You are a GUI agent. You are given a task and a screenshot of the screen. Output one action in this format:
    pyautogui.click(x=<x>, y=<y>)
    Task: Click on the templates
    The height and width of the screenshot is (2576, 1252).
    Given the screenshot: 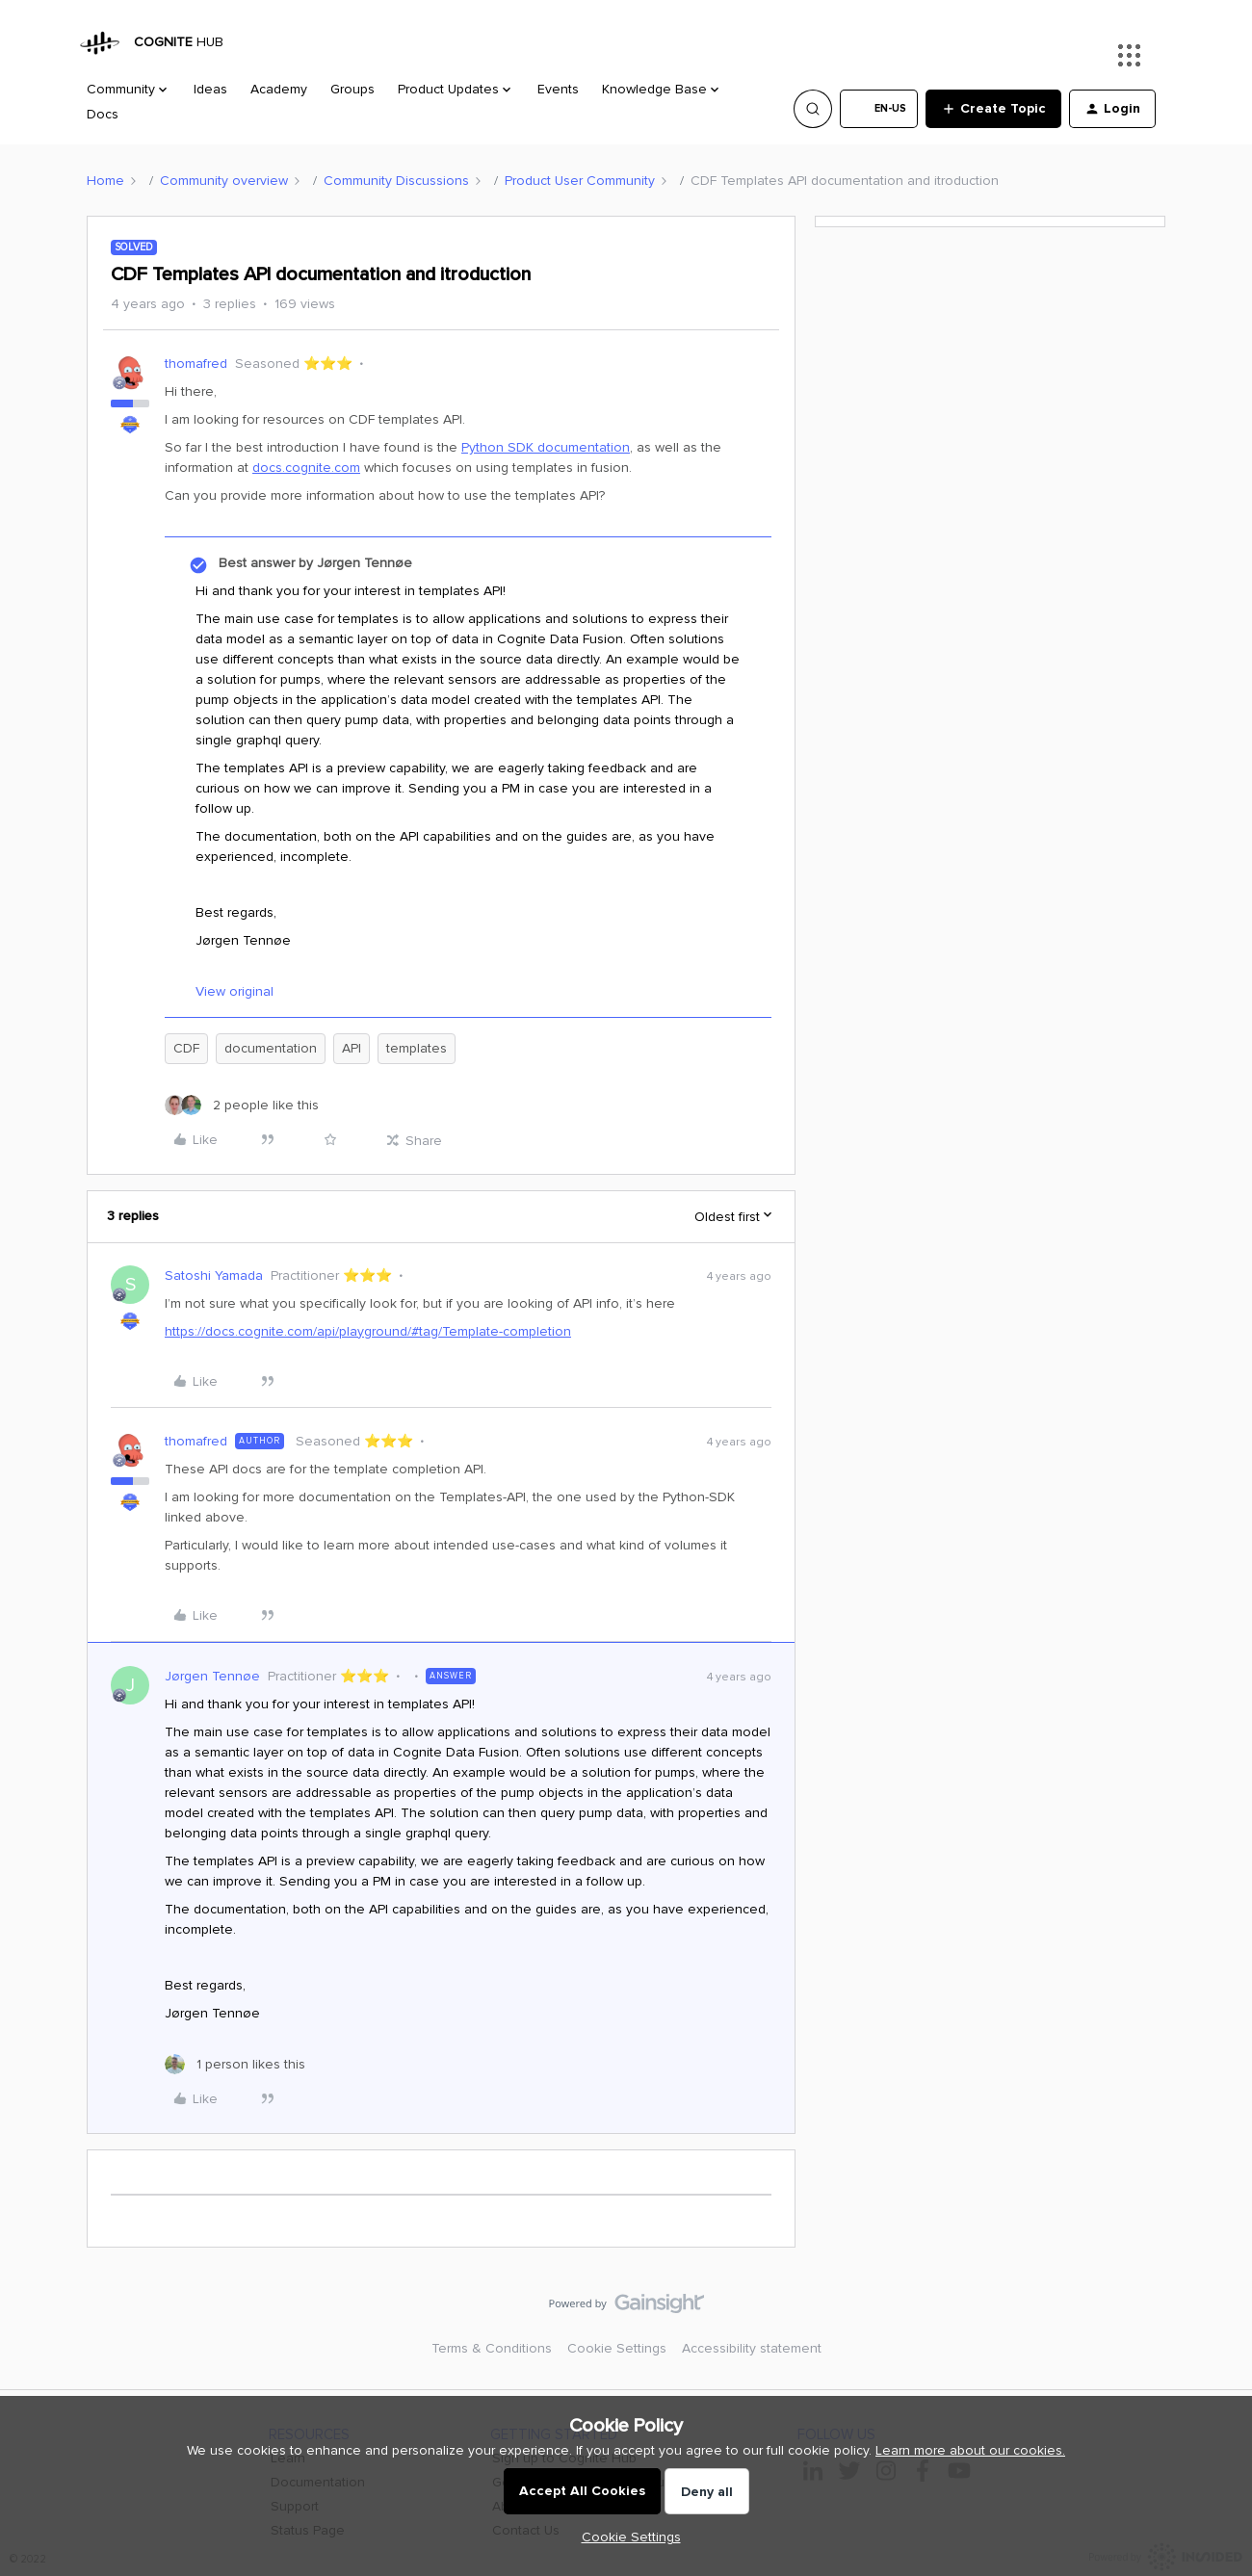 What is the action you would take?
    pyautogui.click(x=416, y=1048)
    